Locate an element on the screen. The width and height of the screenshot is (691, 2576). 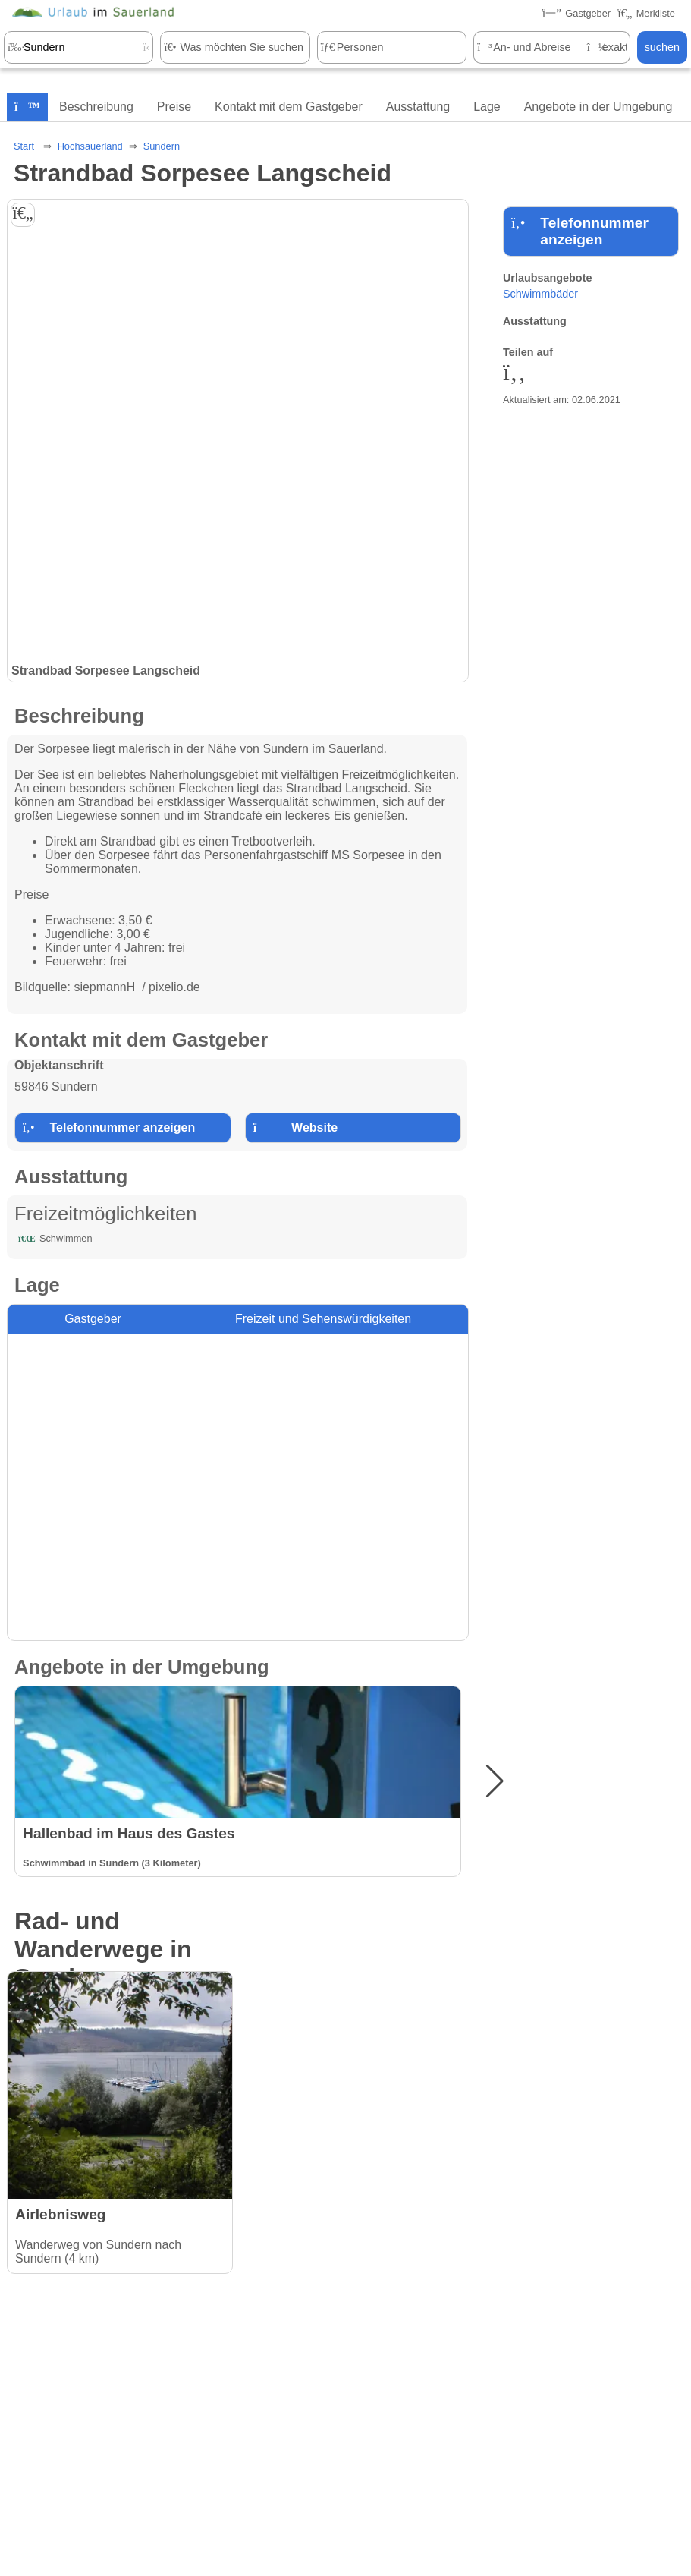
Angebote in der Umgebung is located at coordinates (598, 106).